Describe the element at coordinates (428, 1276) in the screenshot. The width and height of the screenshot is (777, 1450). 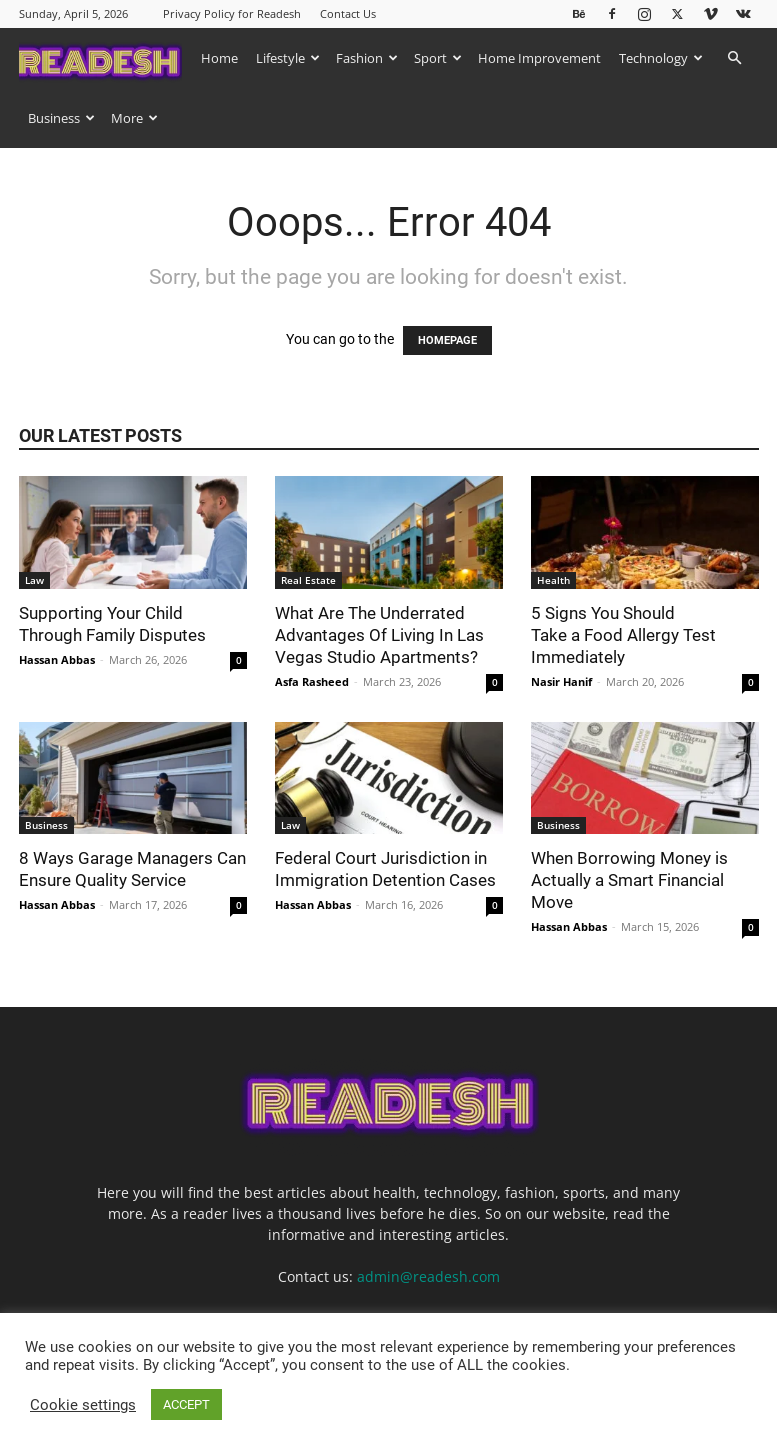
I see `admin@readesh.com` at that location.